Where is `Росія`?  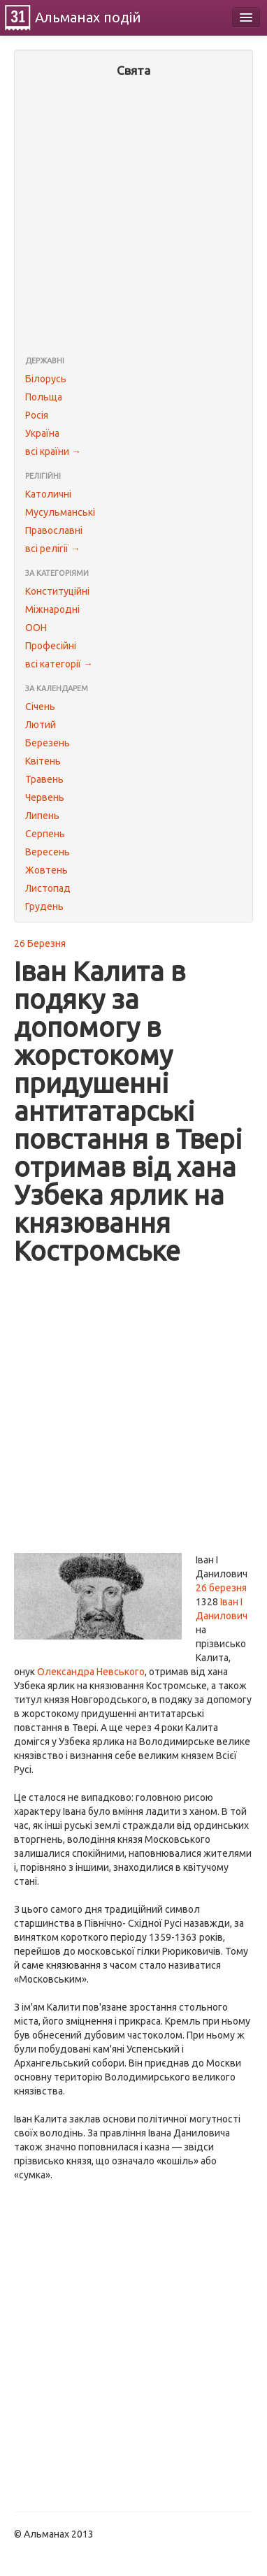
Росія is located at coordinates (36, 415).